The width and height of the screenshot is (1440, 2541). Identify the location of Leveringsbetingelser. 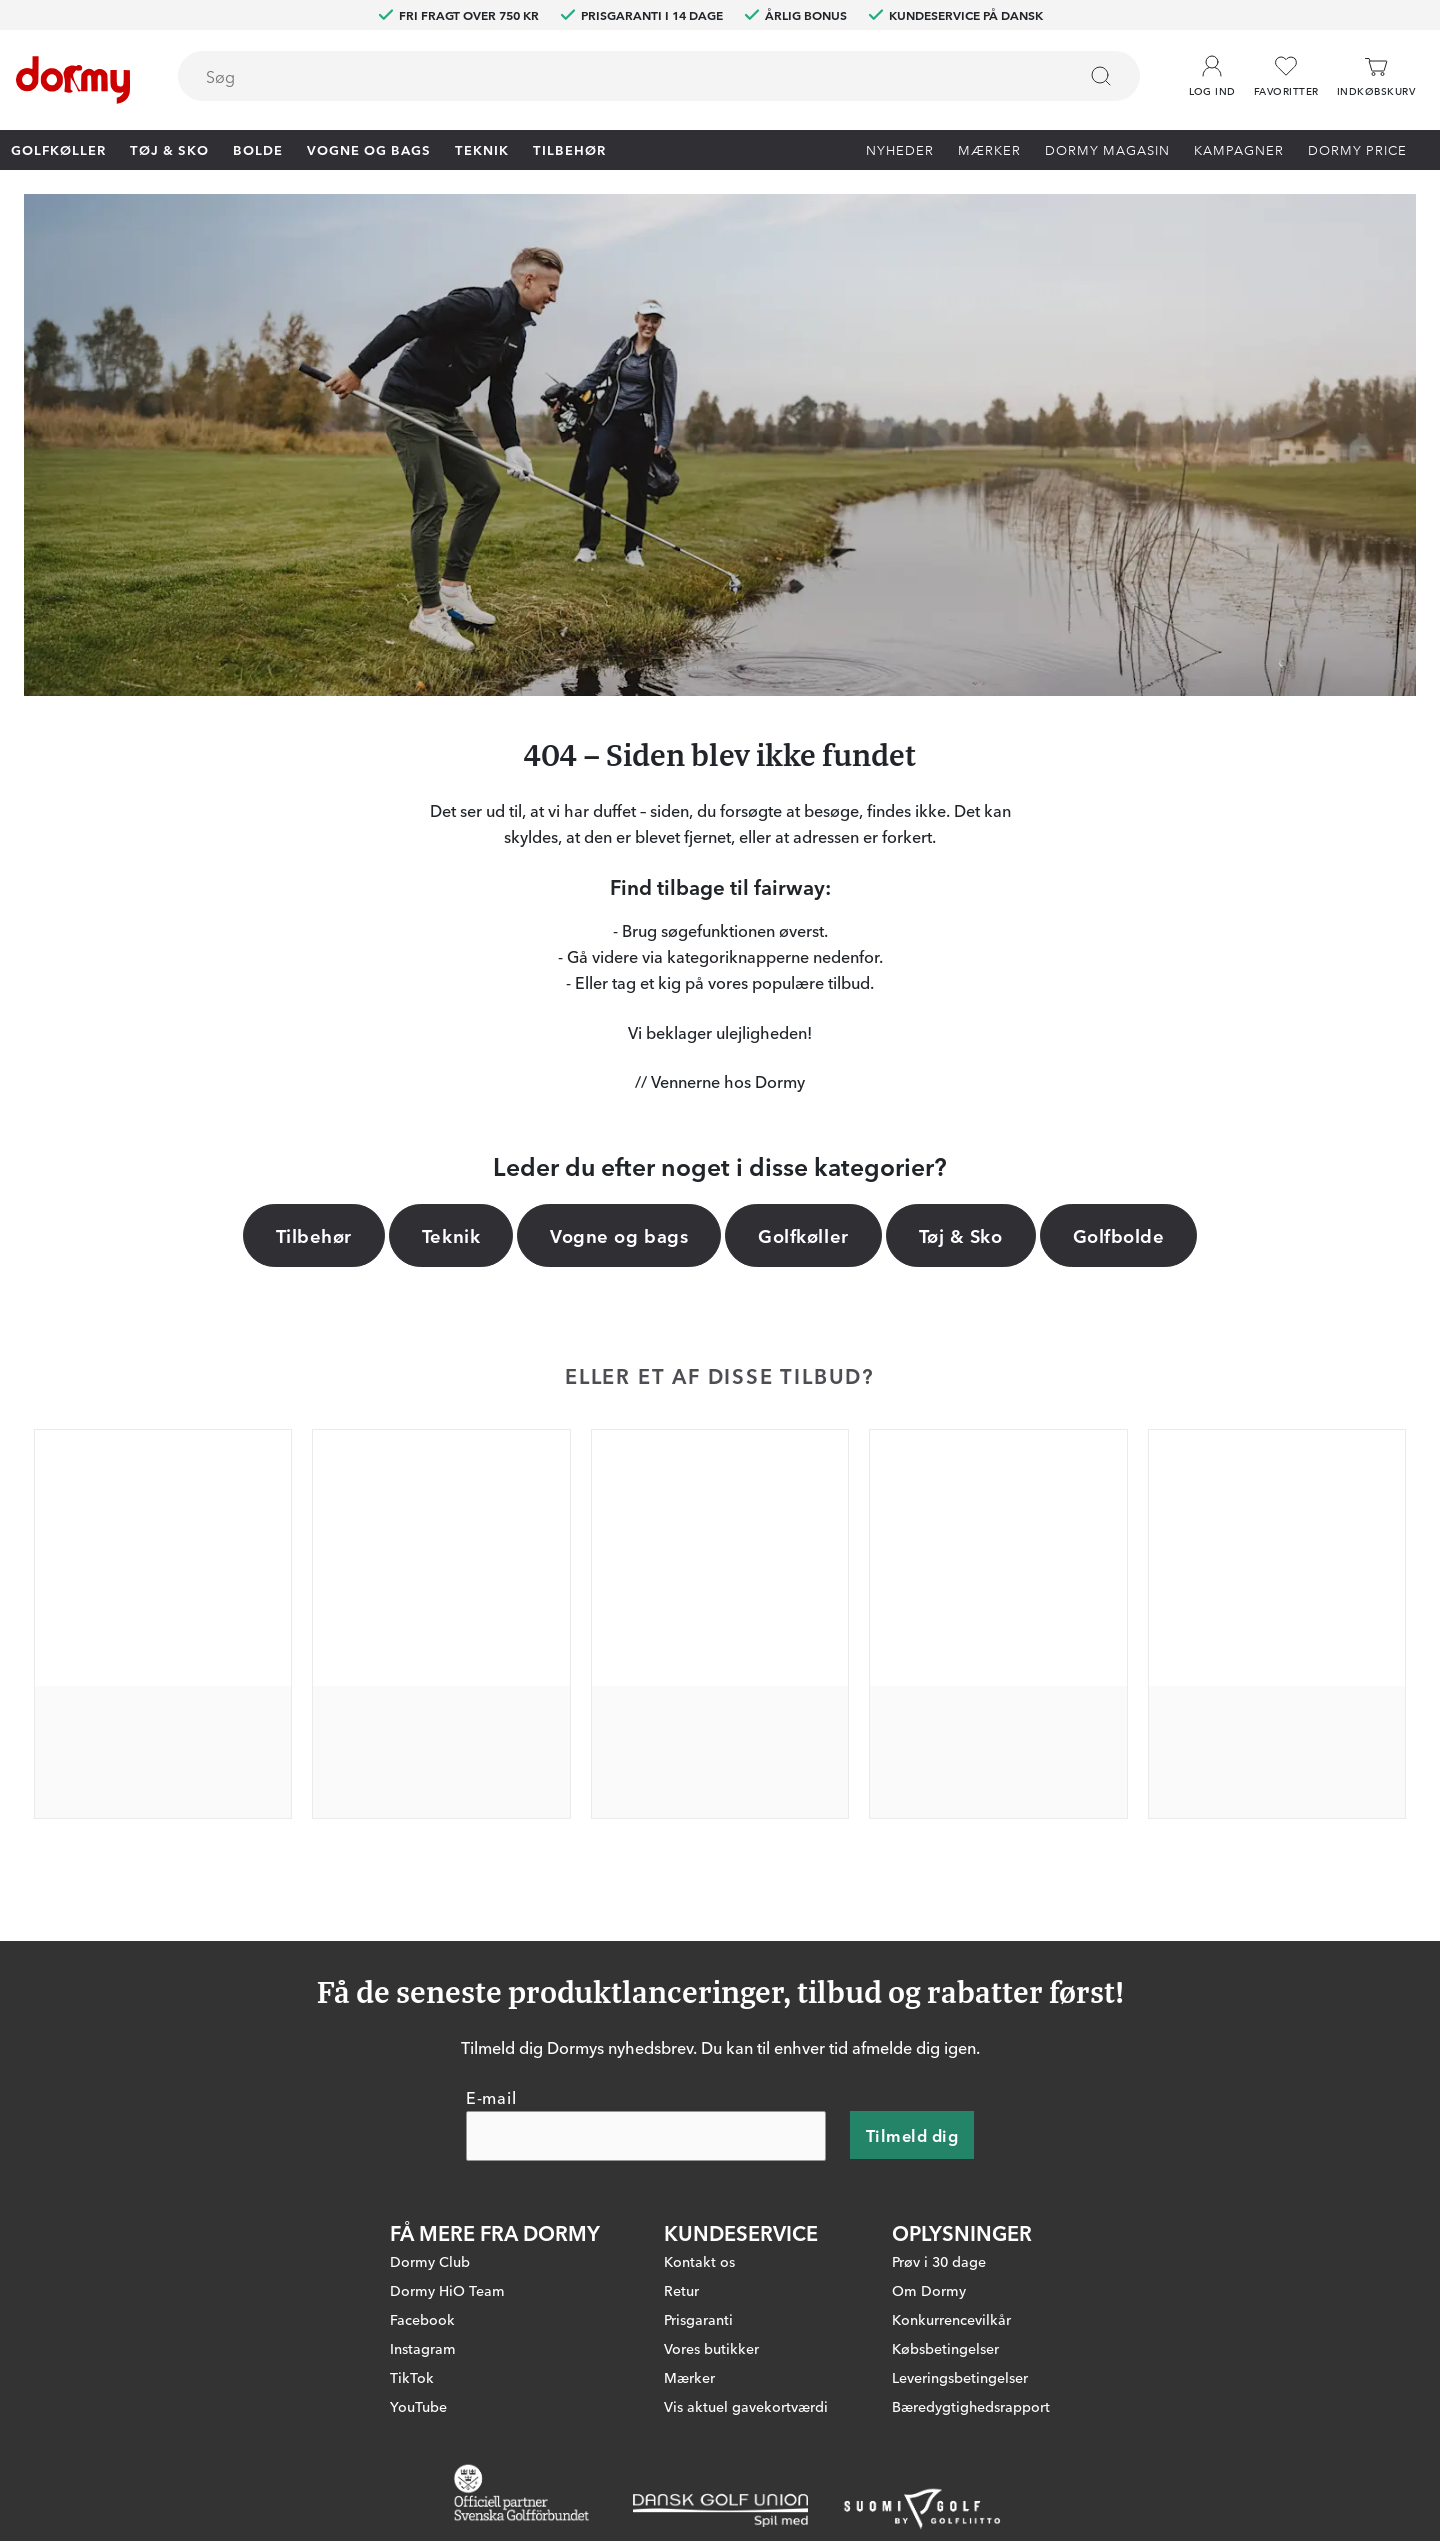
(960, 2378).